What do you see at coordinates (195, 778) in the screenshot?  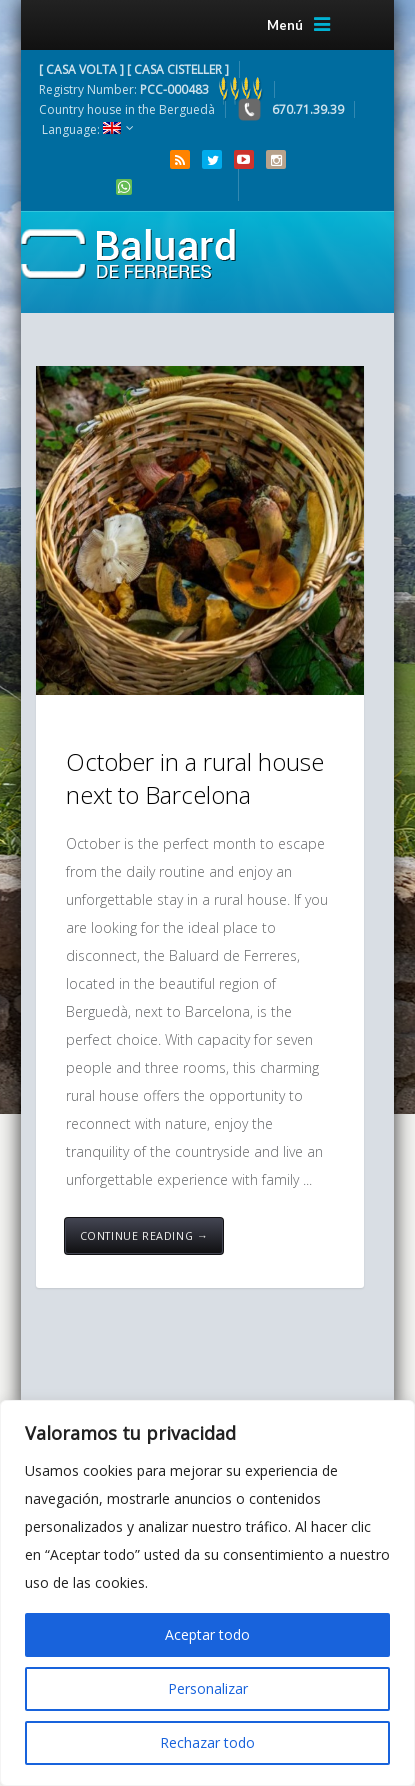 I see `October in a rural house next to Barcelona` at bounding box center [195, 778].